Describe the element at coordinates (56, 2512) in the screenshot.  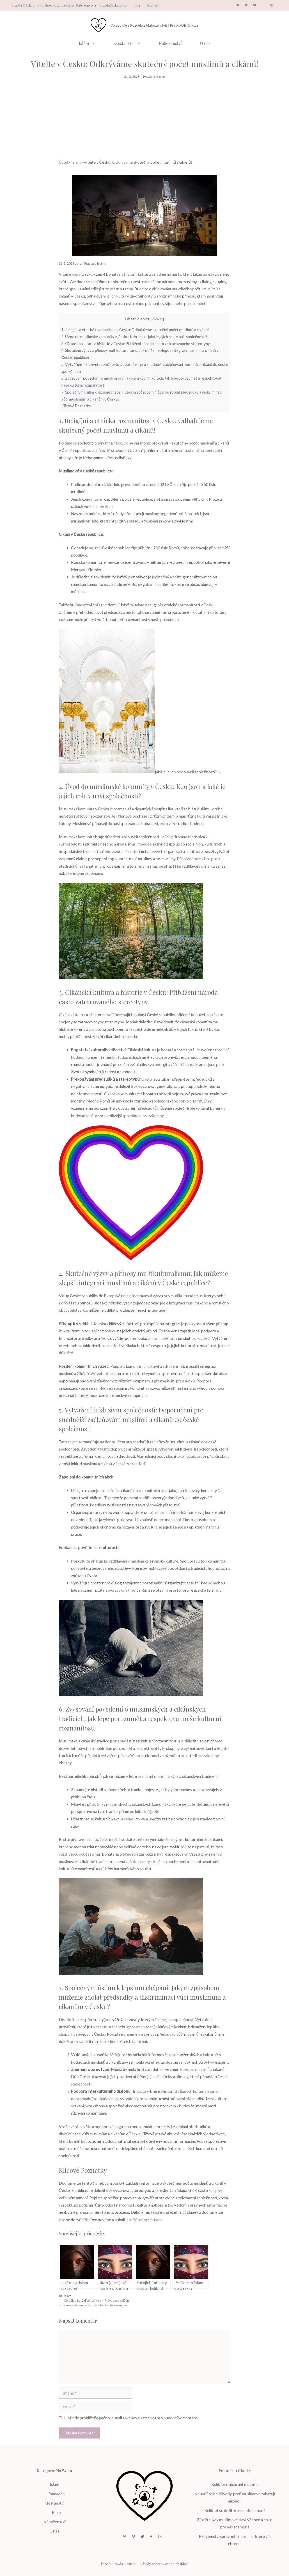
I see `Bible` at that location.